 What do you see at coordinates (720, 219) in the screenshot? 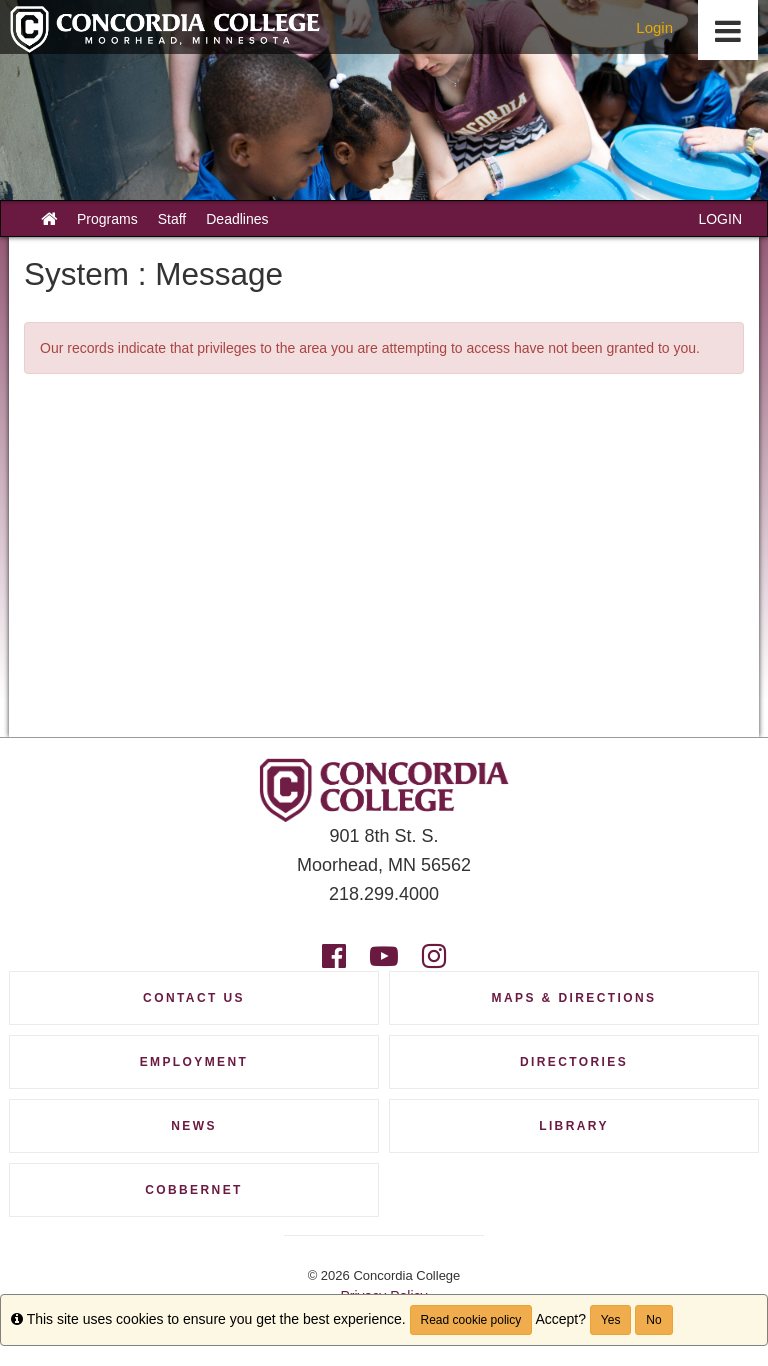
I see `LOGIN` at bounding box center [720, 219].